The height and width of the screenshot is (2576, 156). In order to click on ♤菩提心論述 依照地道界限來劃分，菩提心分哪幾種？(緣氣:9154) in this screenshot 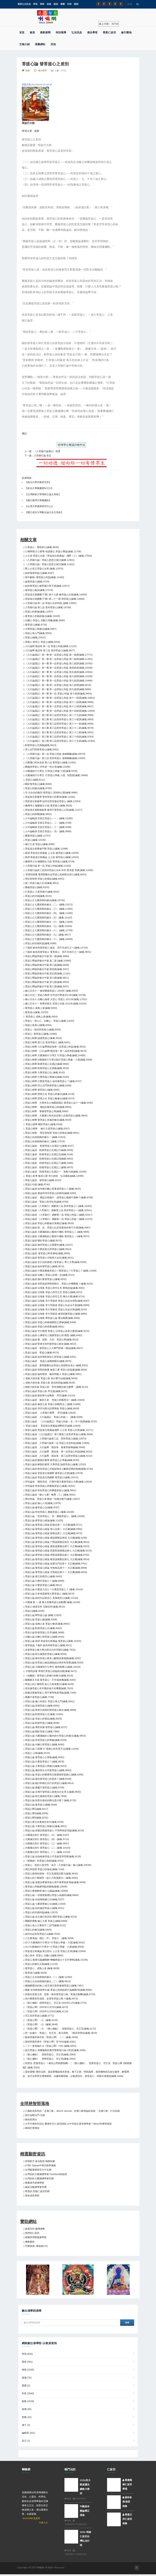, I will do `click(58, 1283)`.